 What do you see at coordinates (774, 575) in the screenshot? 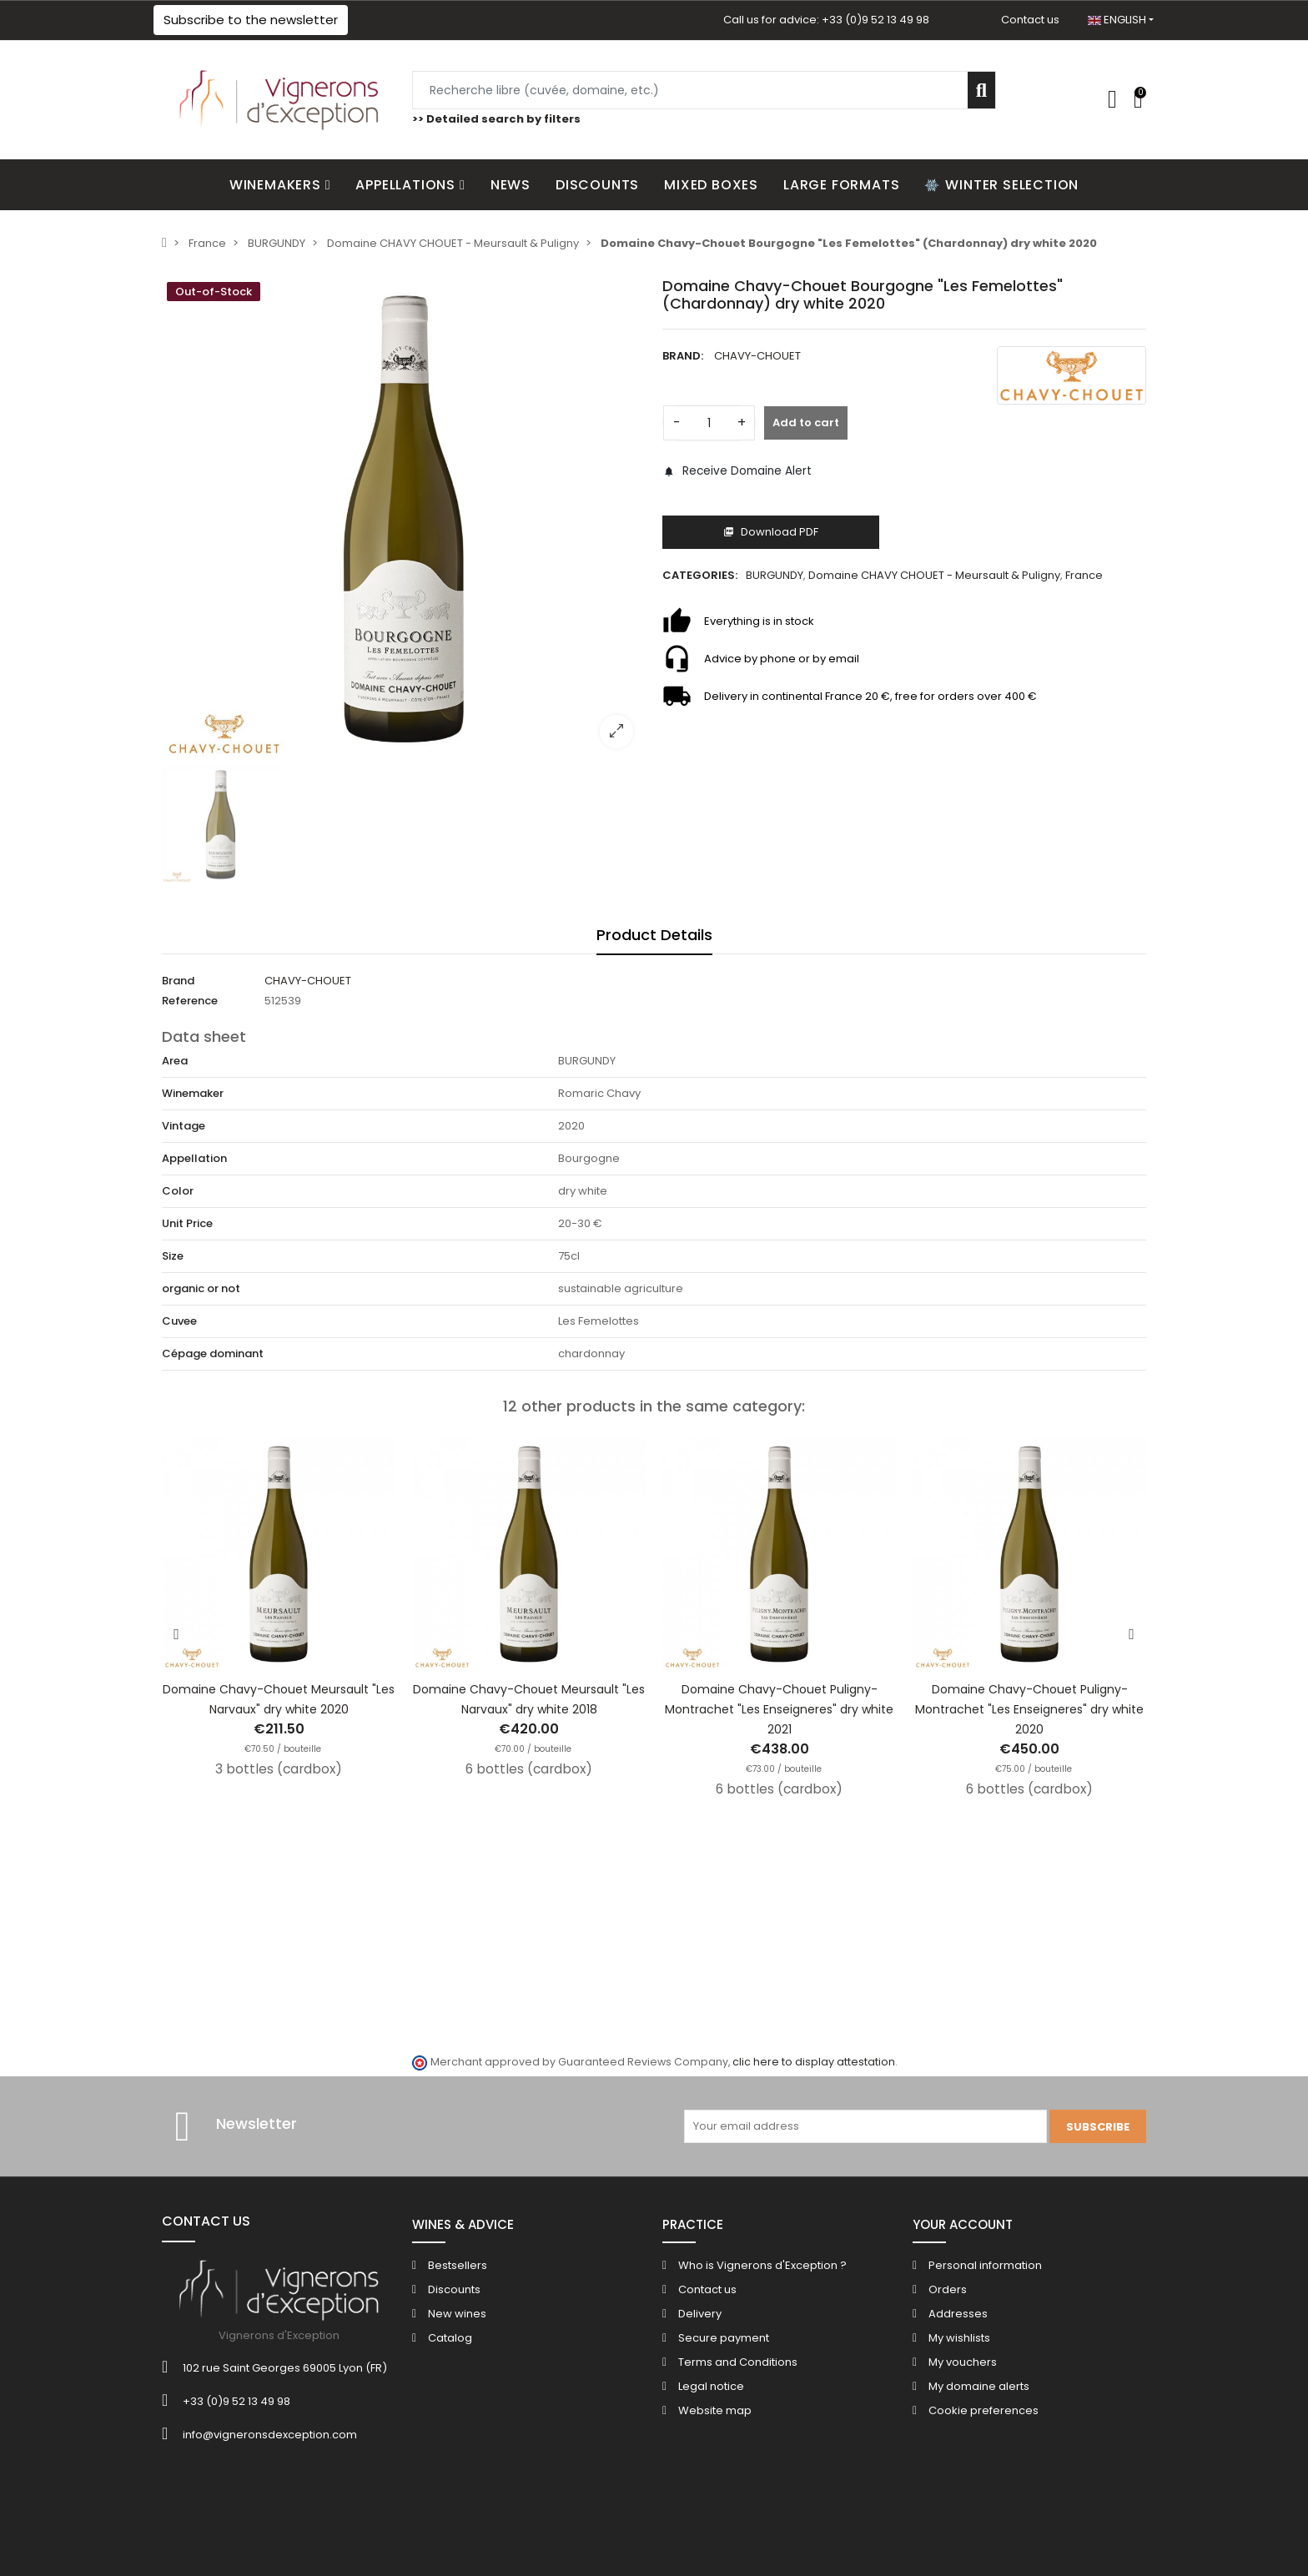
I see `BURGUNDY` at bounding box center [774, 575].